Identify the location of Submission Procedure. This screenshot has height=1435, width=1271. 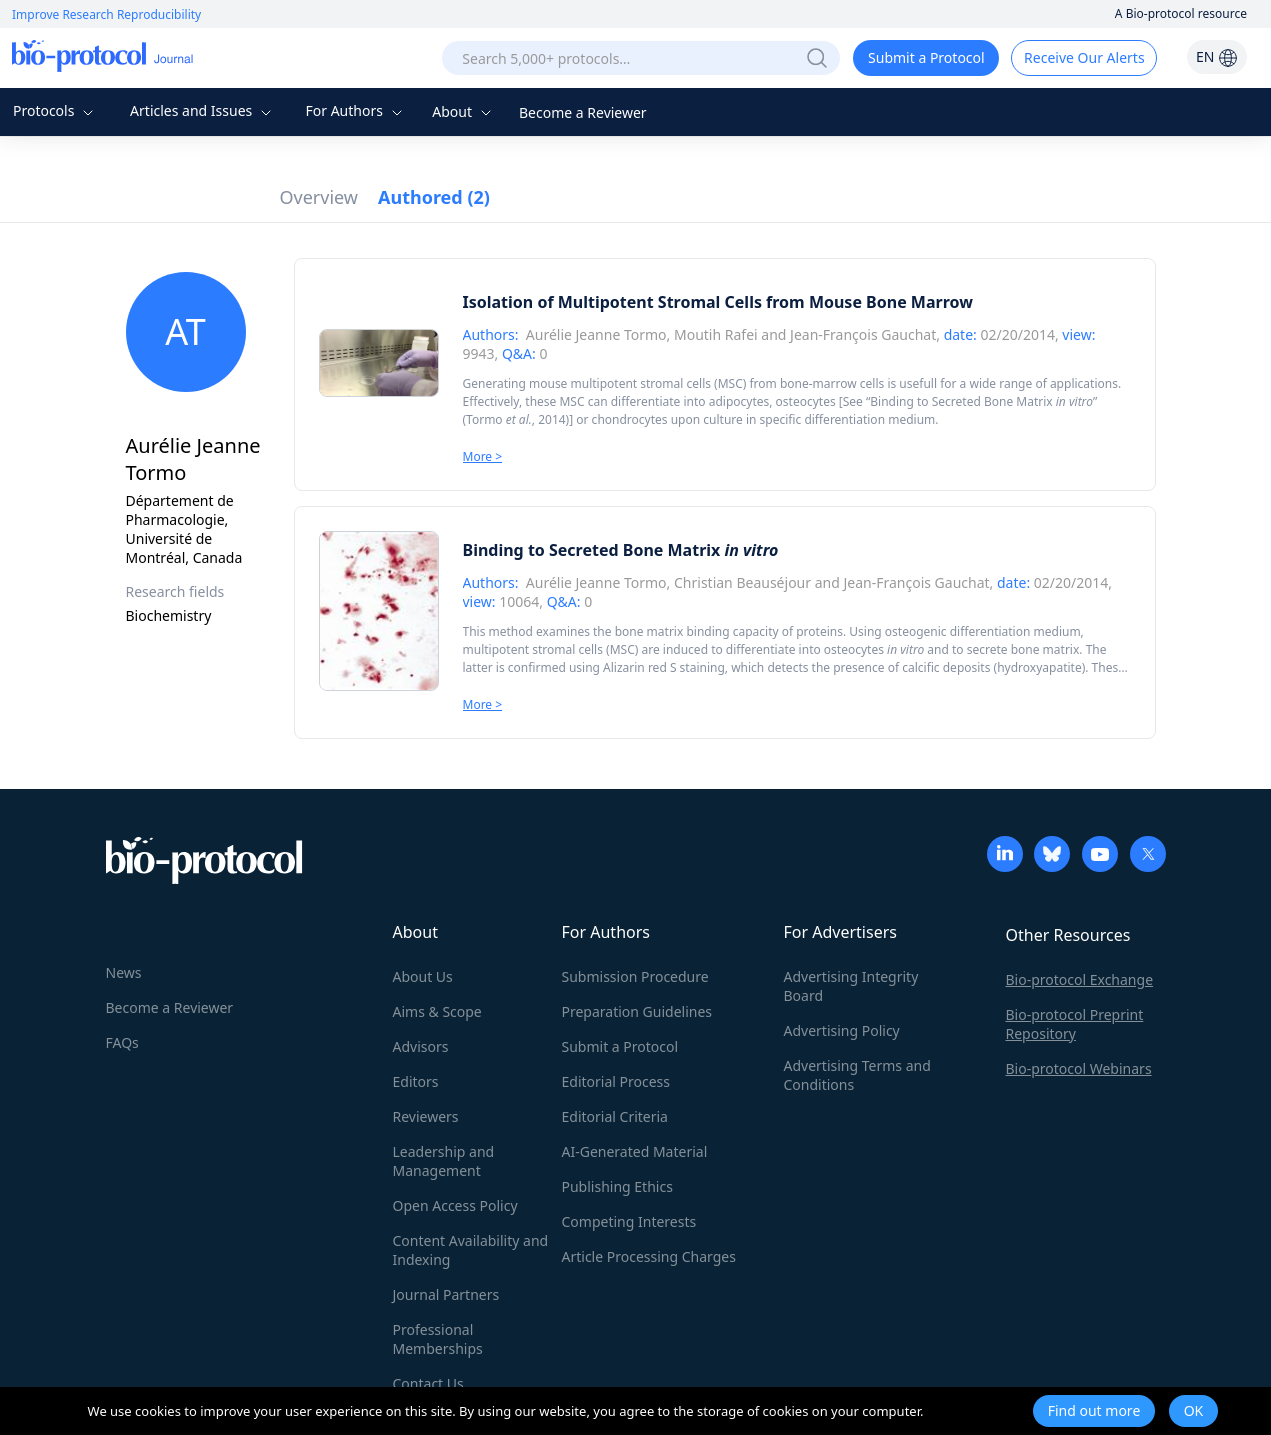
(635, 976).